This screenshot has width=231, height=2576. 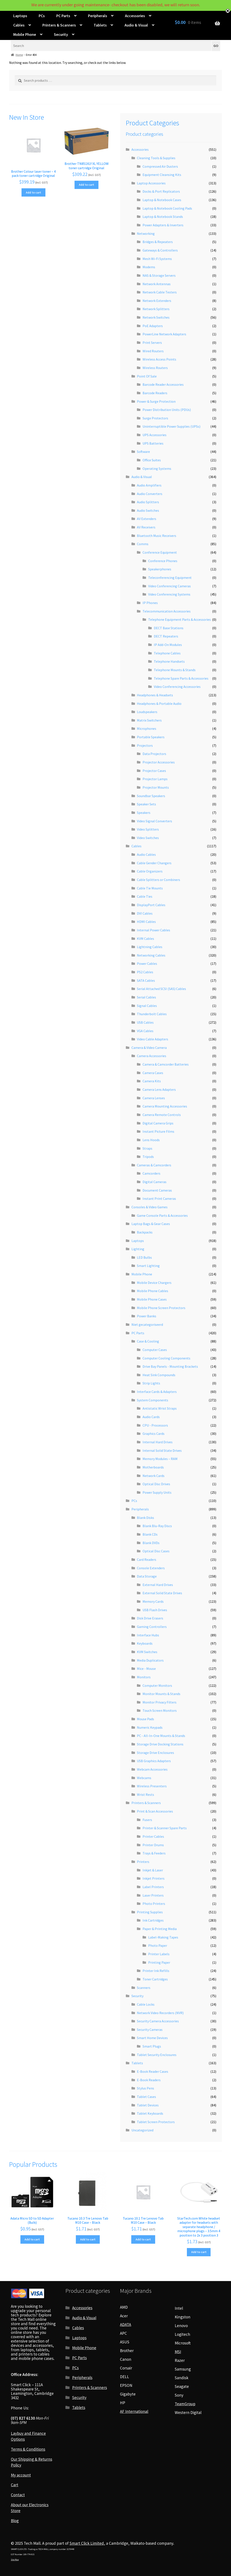 What do you see at coordinates (145, 2088) in the screenshot?
I see `Stylus Pens` at bounding box center [145, 2088].